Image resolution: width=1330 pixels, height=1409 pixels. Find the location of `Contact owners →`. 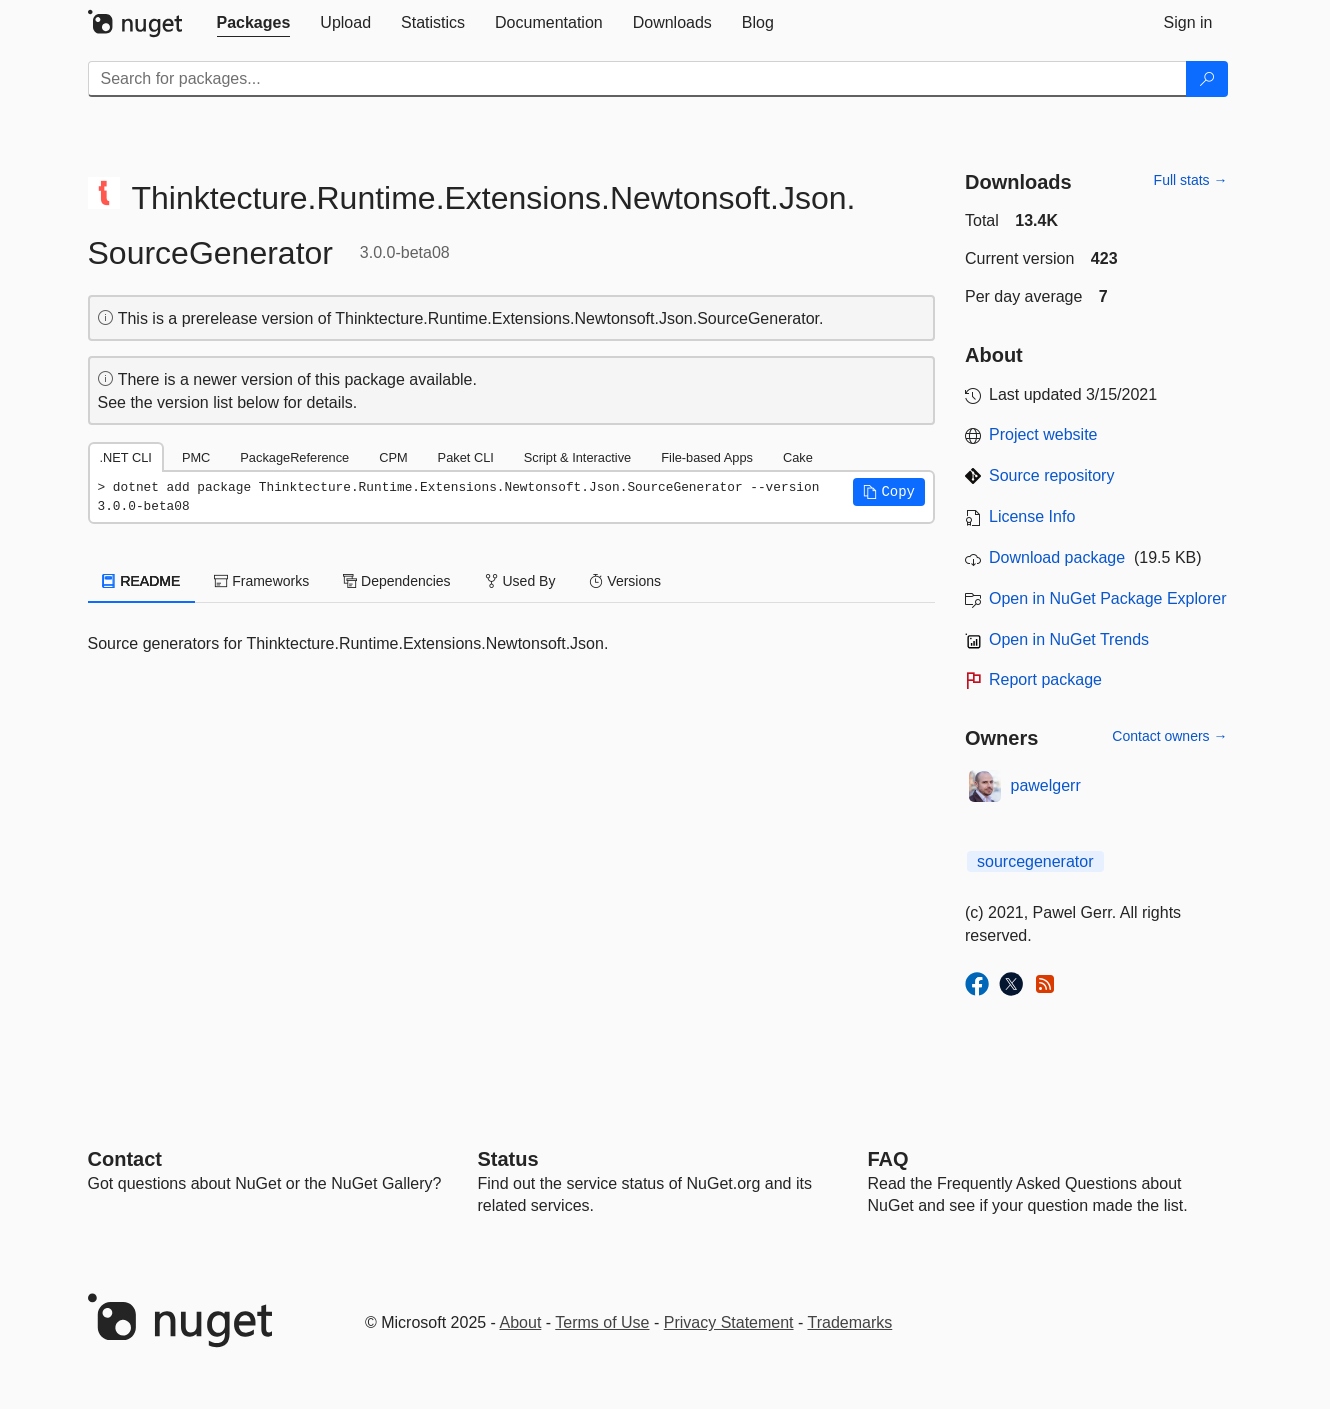

Contact owners → is located at coordinates (1169, 736).